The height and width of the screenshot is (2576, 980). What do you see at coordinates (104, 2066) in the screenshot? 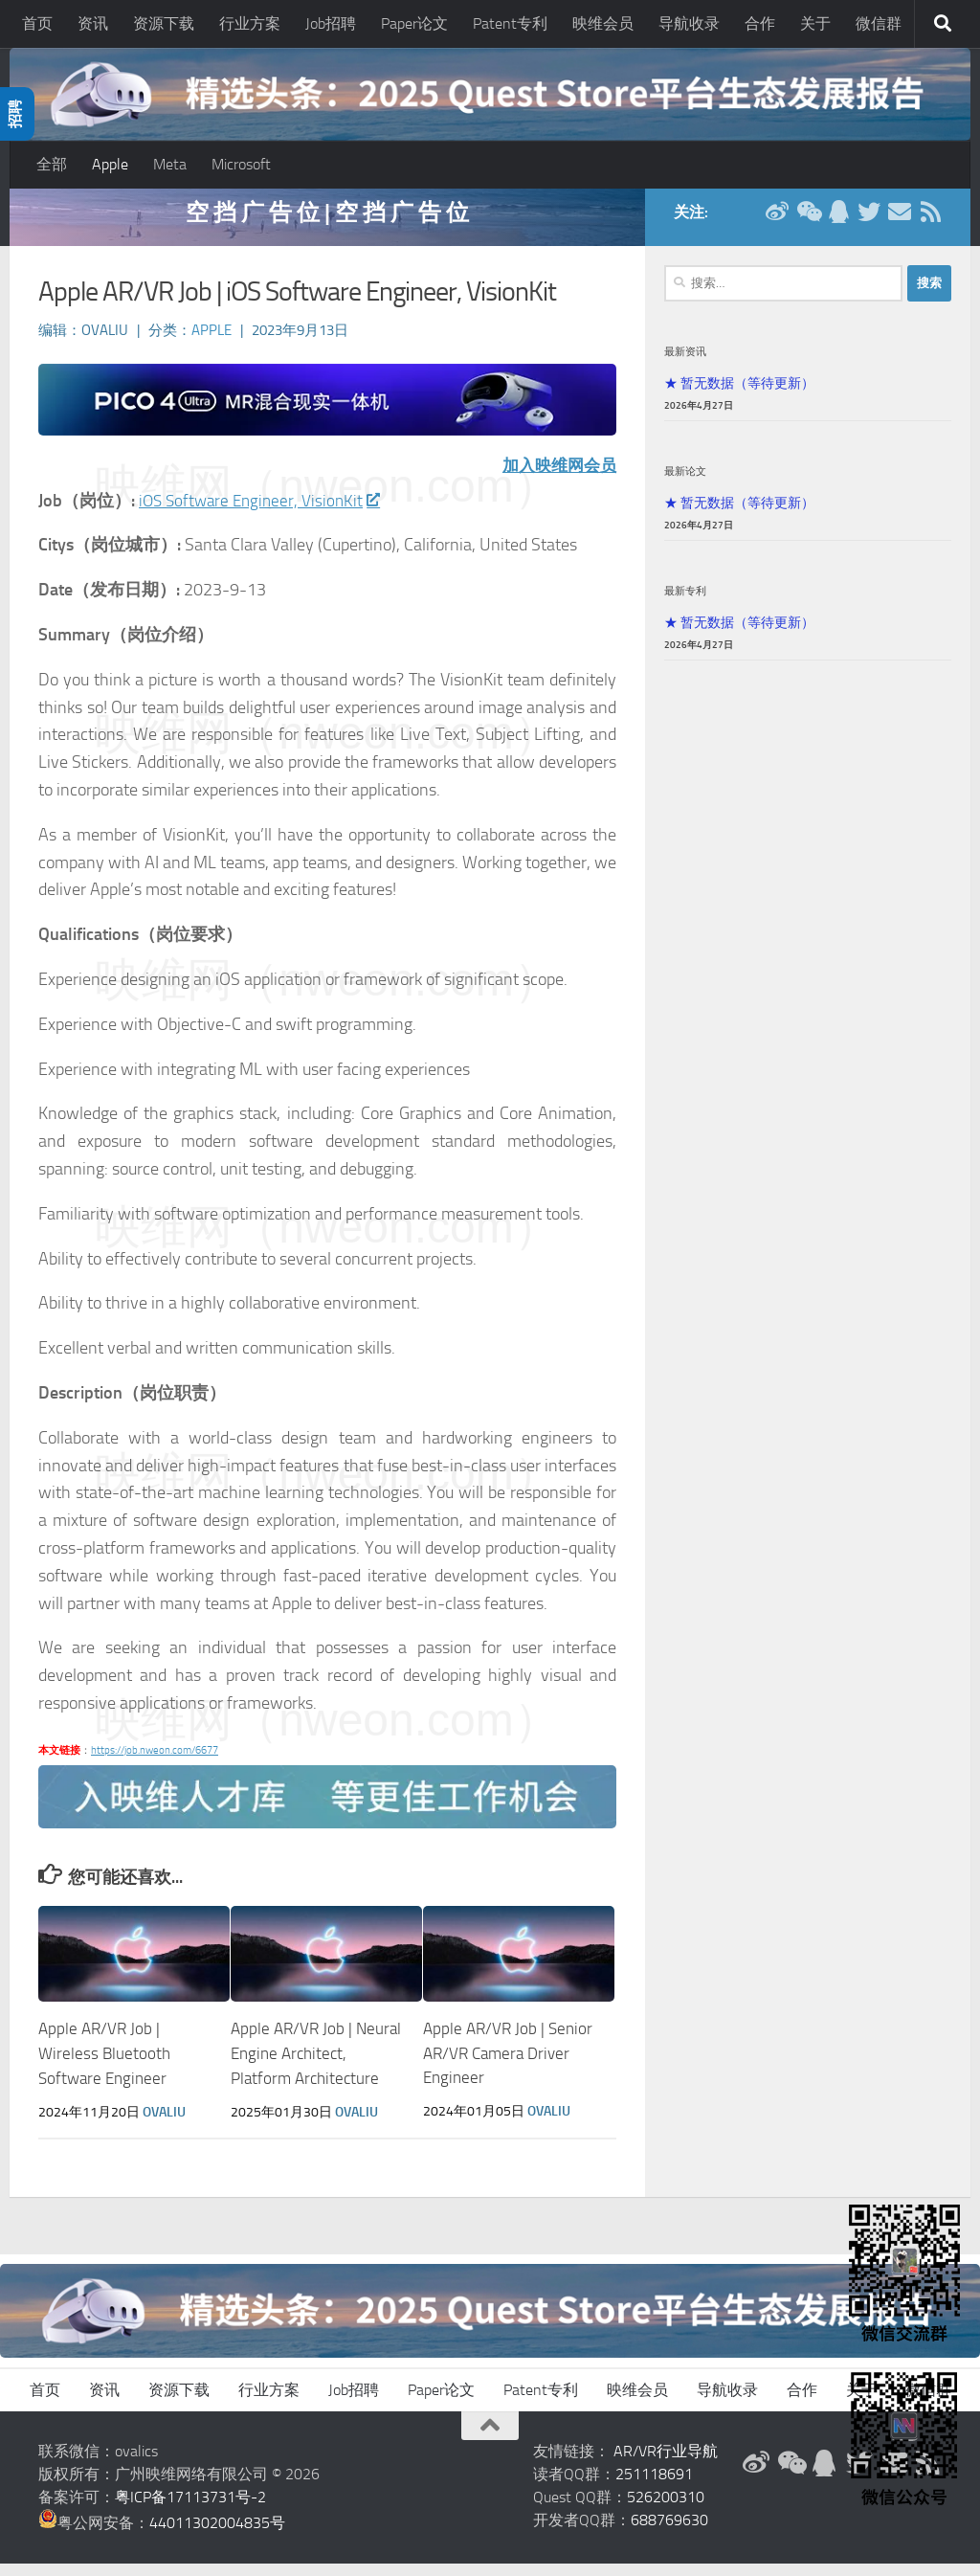
I see `Apple AR/VR Job | Wireless Bluetooth Software Engineer` at bounding box center [104, 2066].